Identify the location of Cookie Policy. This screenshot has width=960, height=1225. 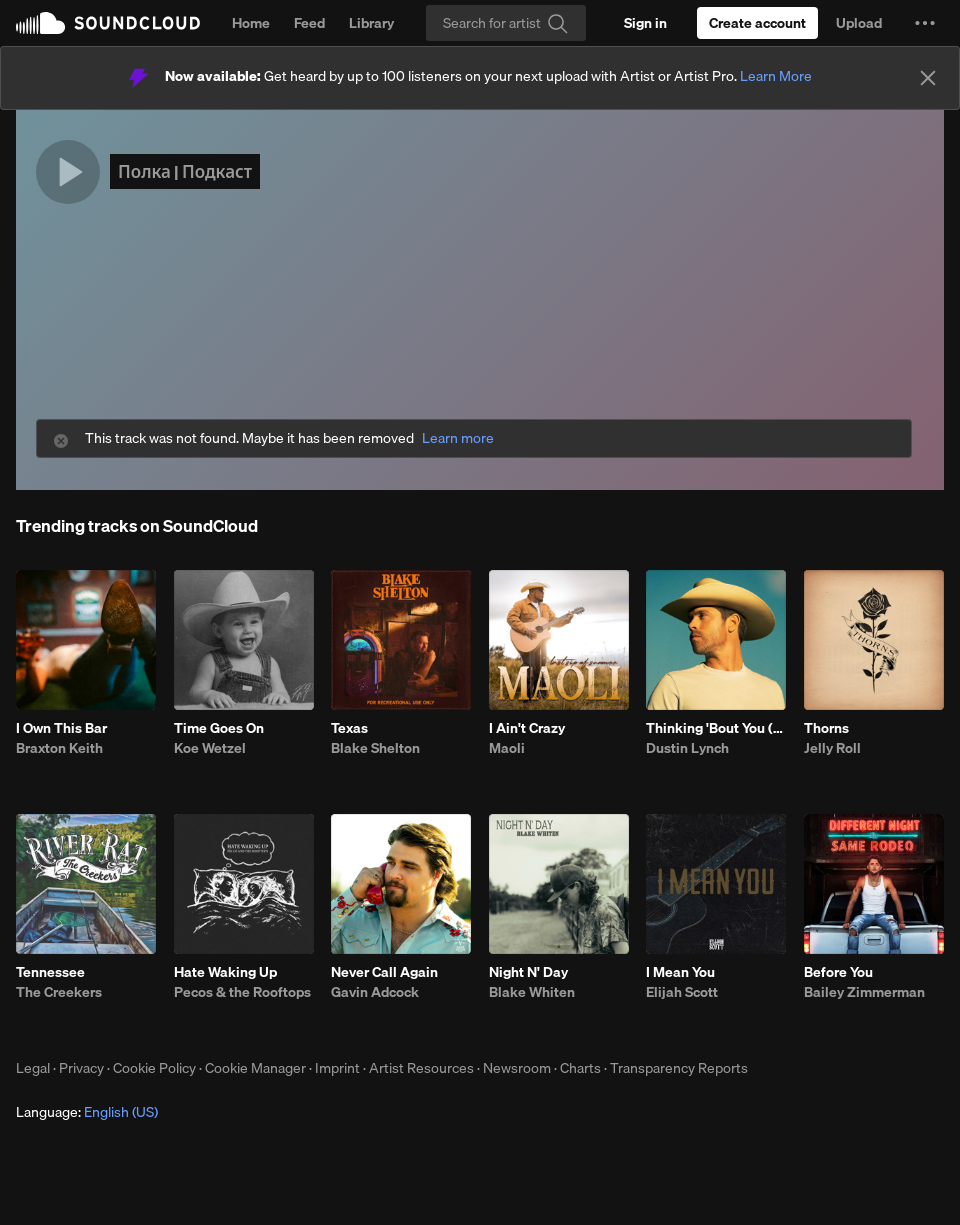
(154, 1068).